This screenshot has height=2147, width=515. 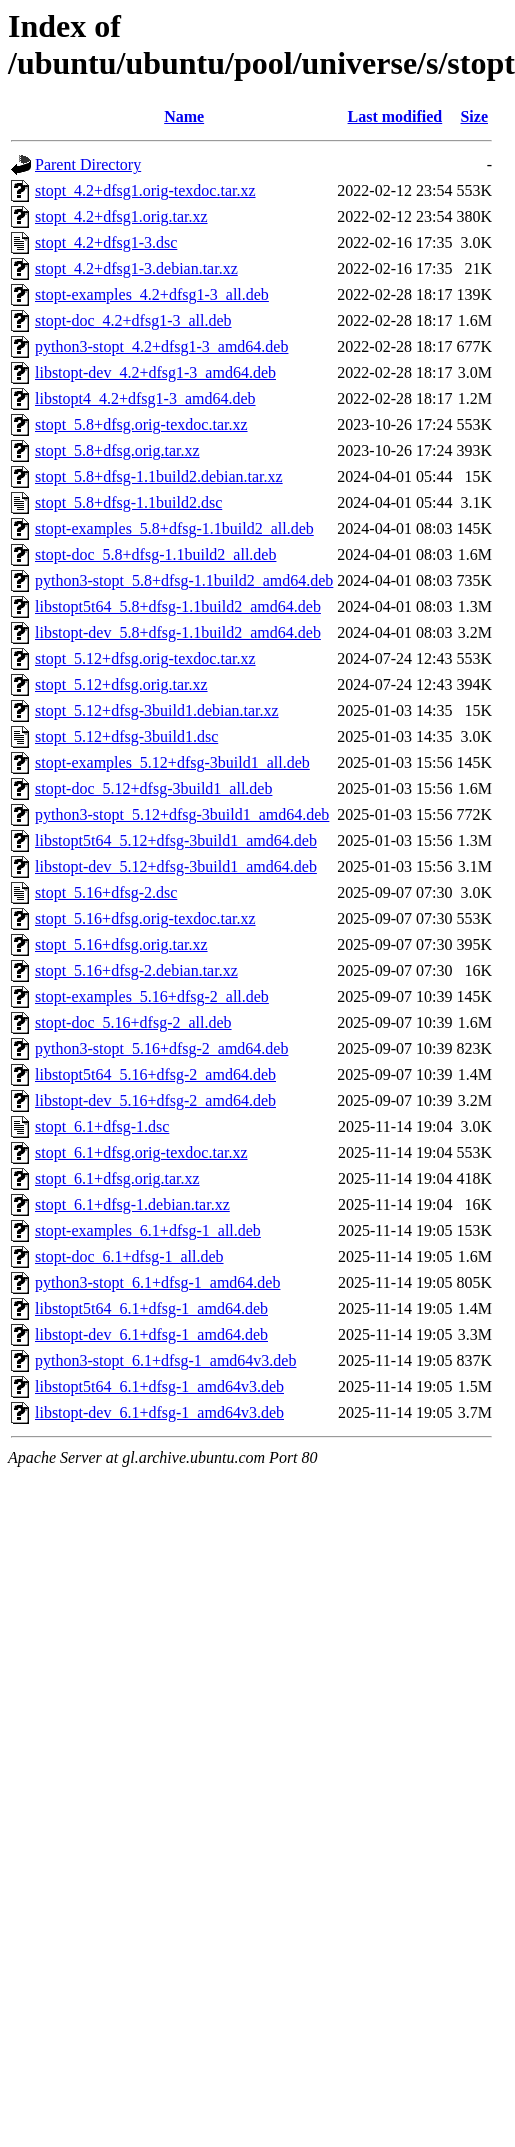 What do you see at coordinates (159, 476) in the screenshot?
I see `stopt_5.8+dfsg-1.1build2.debian.tar.xz` at bounding box center [159, 476].